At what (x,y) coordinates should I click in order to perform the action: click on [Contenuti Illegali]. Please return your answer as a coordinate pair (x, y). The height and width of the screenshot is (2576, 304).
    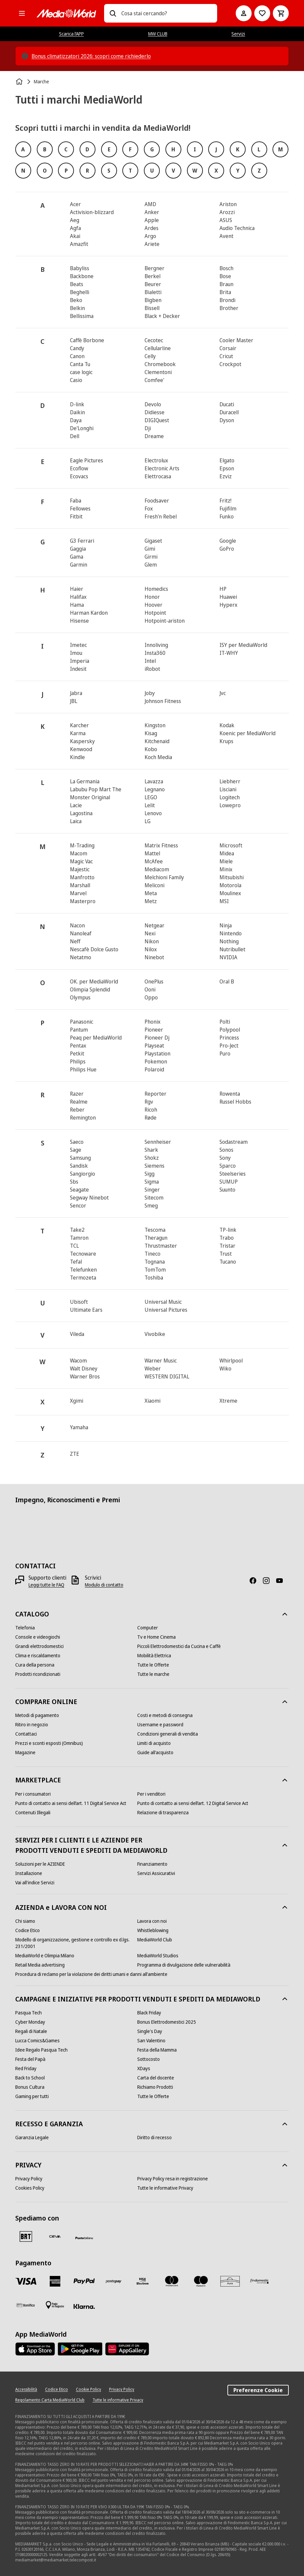
    Looking at the image, I should click on (32, 1812).